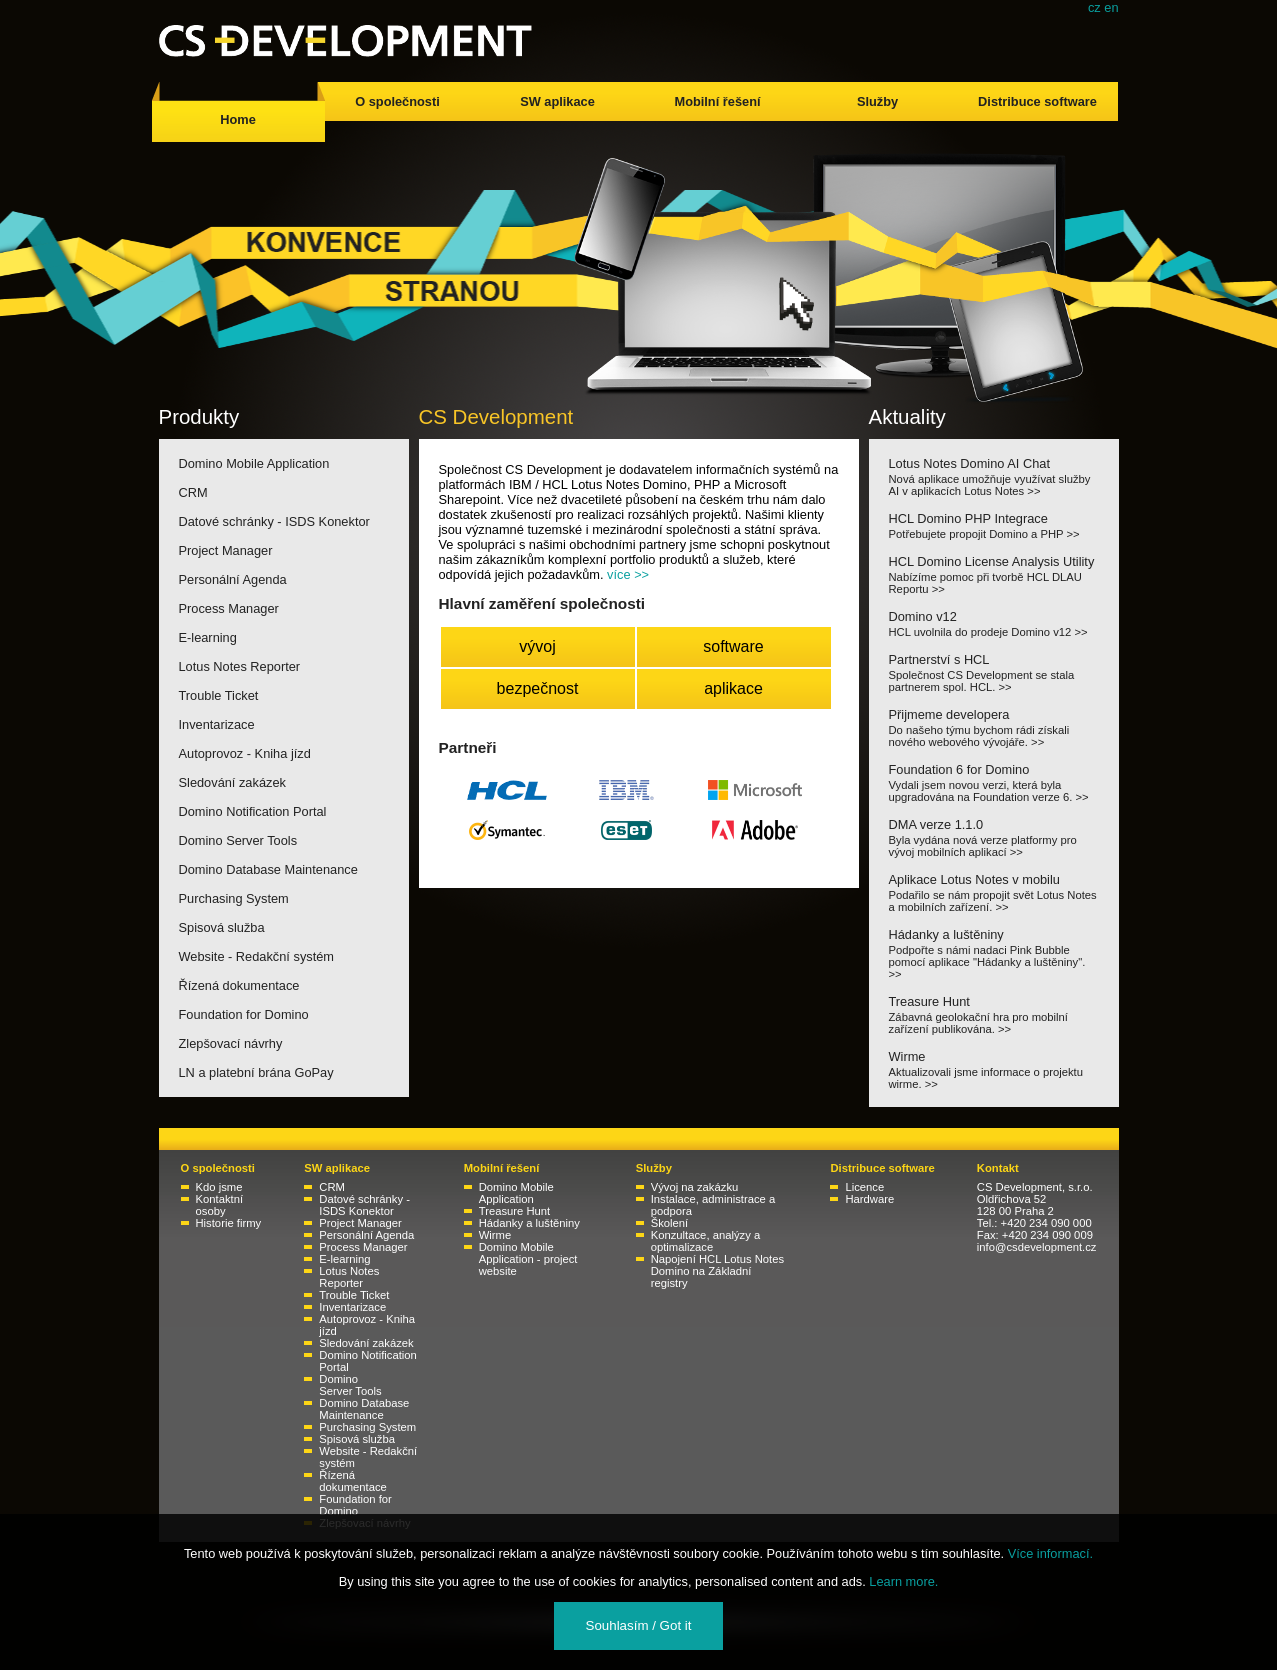 Image resolution: width=1277 pixels, height=1670 pixels. What do you see at coordinates (1037, 1247) in the screenshot?
I see `info@csdevelopment.cz` at bounding box center [1037, 1247].